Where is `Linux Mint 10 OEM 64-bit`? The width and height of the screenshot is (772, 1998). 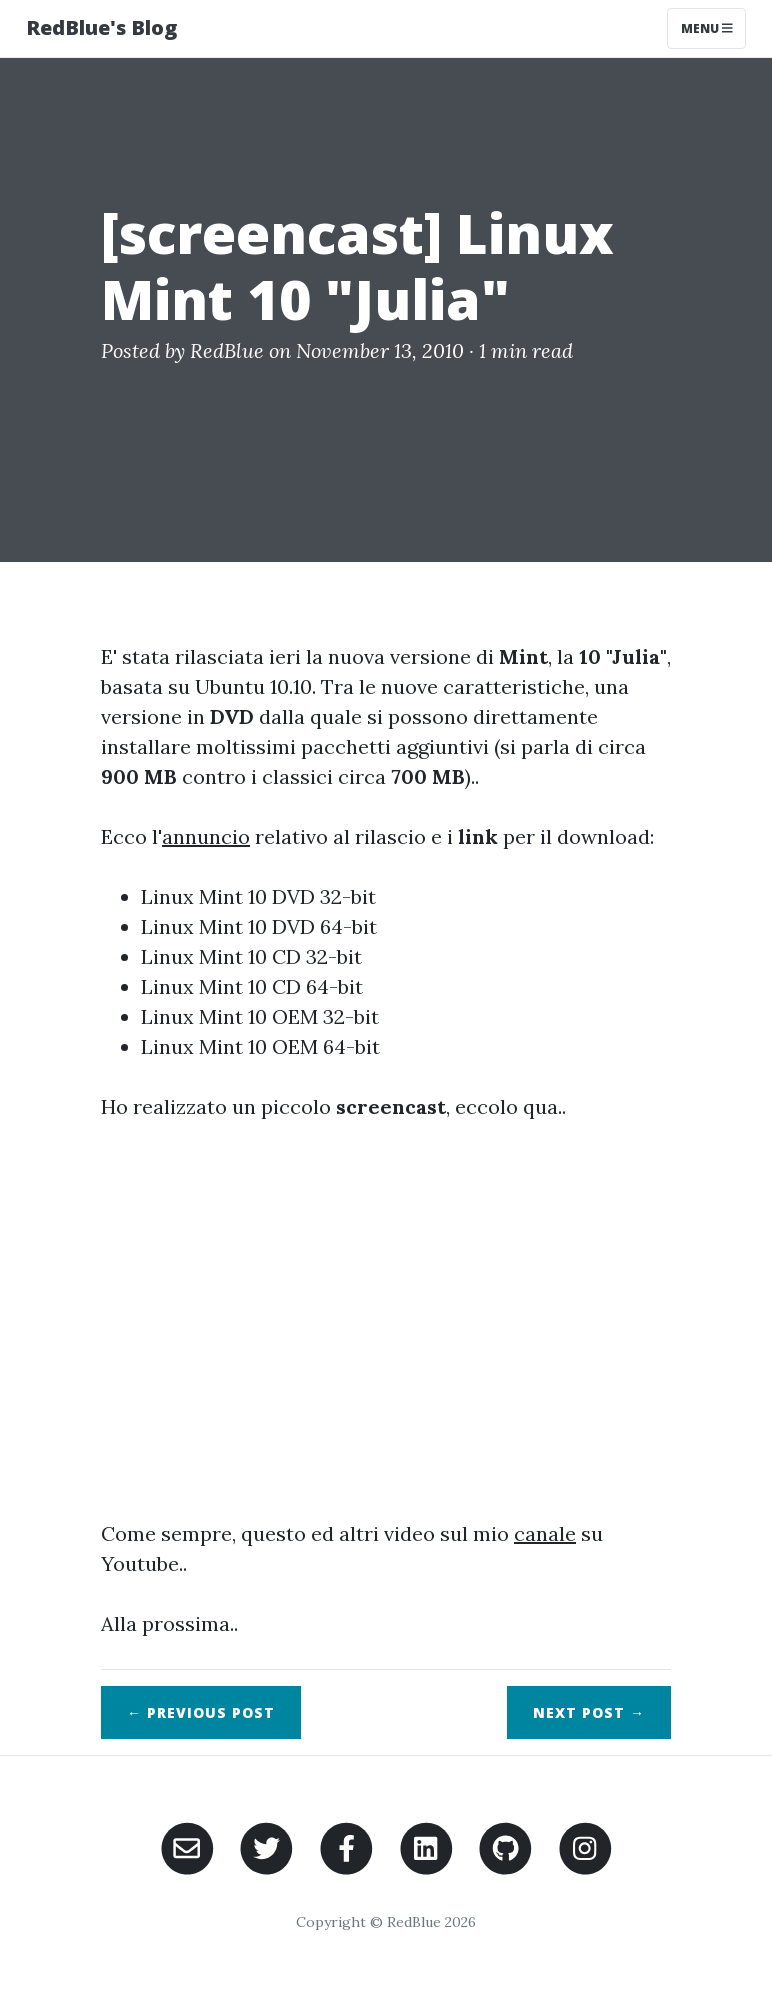
Linux Mint 10 OEM 64-bit is located at coordinates (260, 1046).